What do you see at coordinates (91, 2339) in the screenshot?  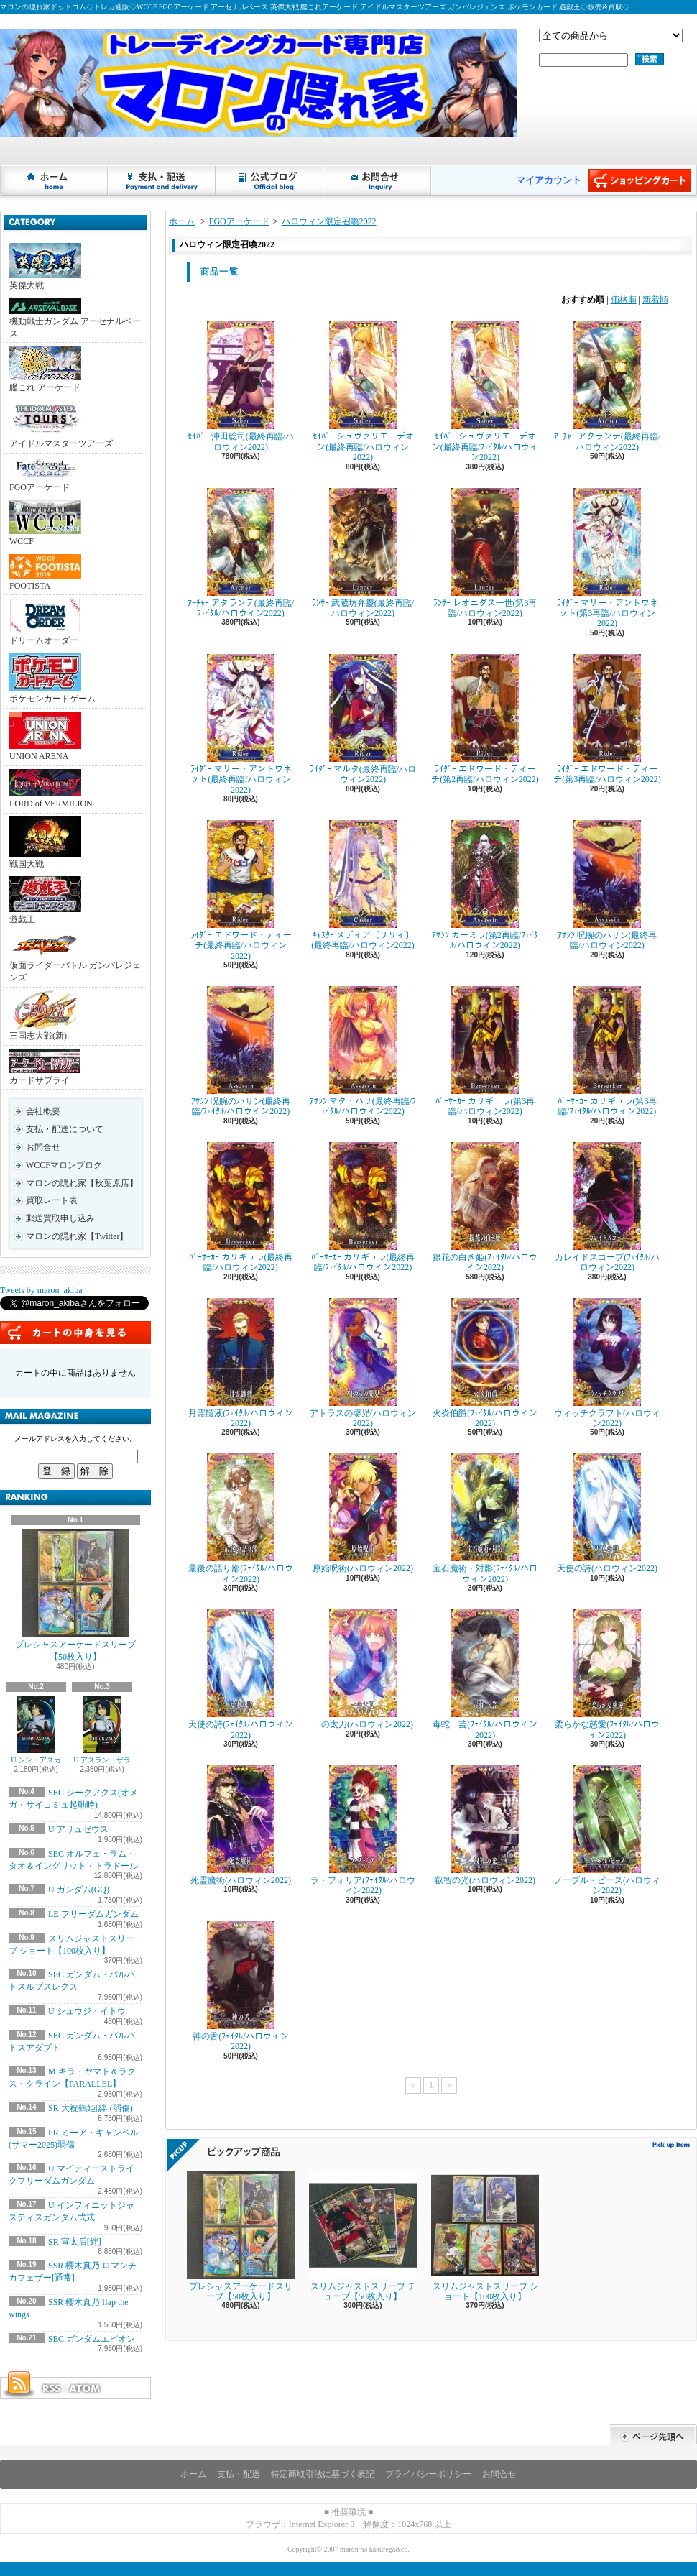 I see `SEC ガンダムエピオン` at bounding box center [91, 2339].